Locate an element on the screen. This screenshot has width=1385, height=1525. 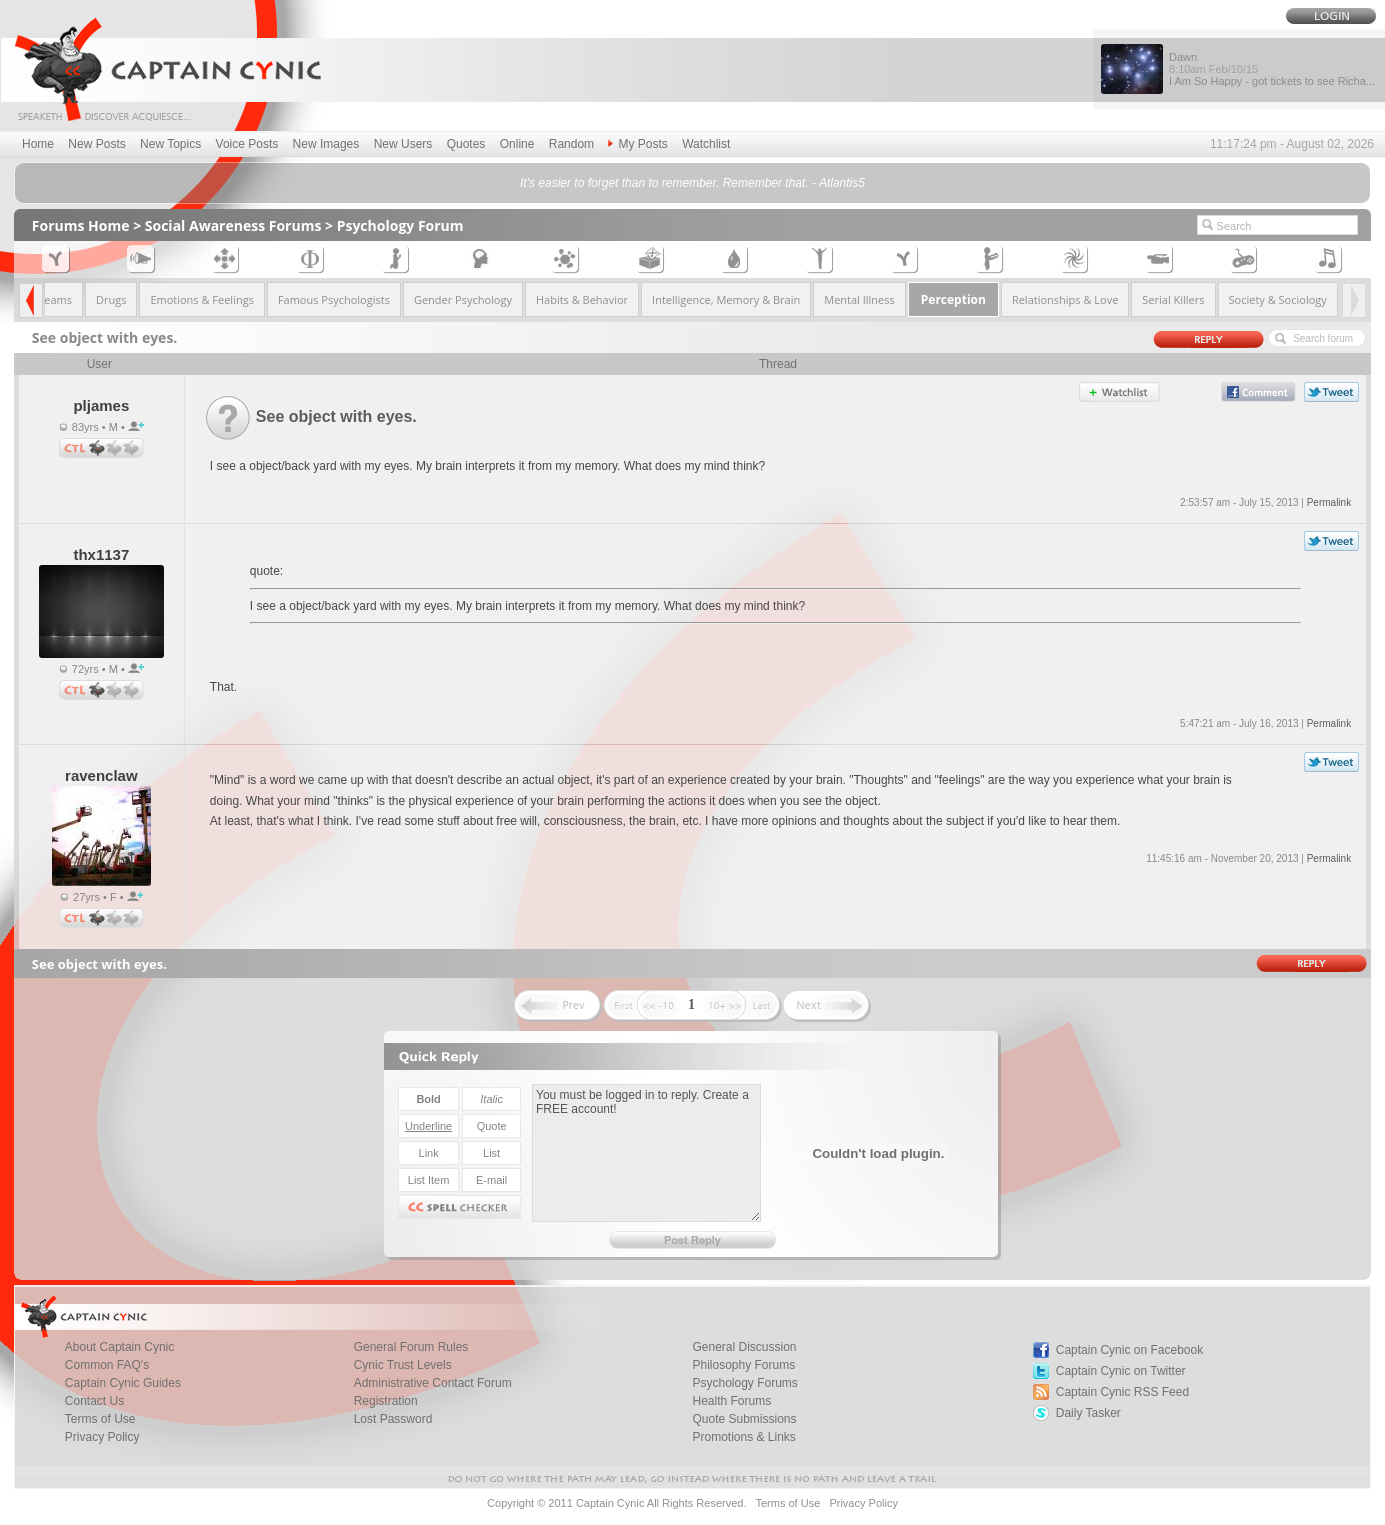
Captain Cynic RSS Feed is located at coordinates (1122, 1392).